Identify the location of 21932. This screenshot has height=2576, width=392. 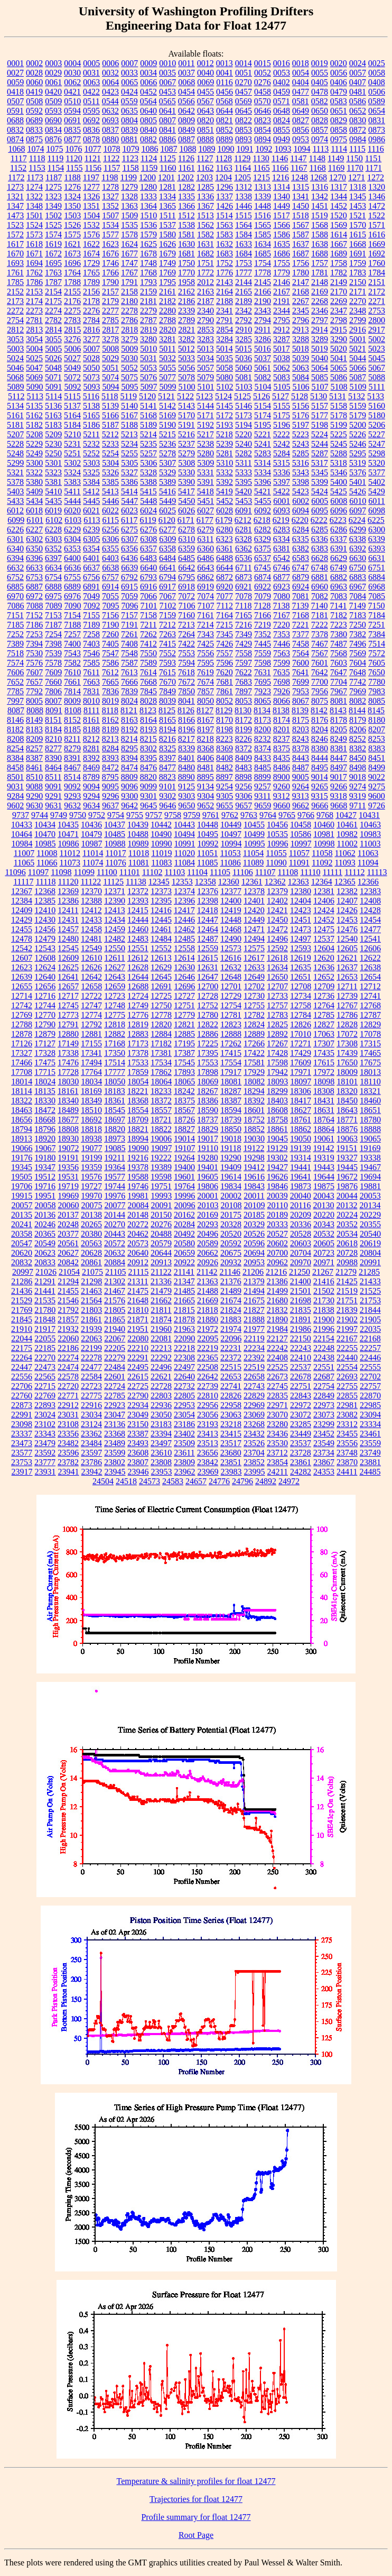
(68, 1328).